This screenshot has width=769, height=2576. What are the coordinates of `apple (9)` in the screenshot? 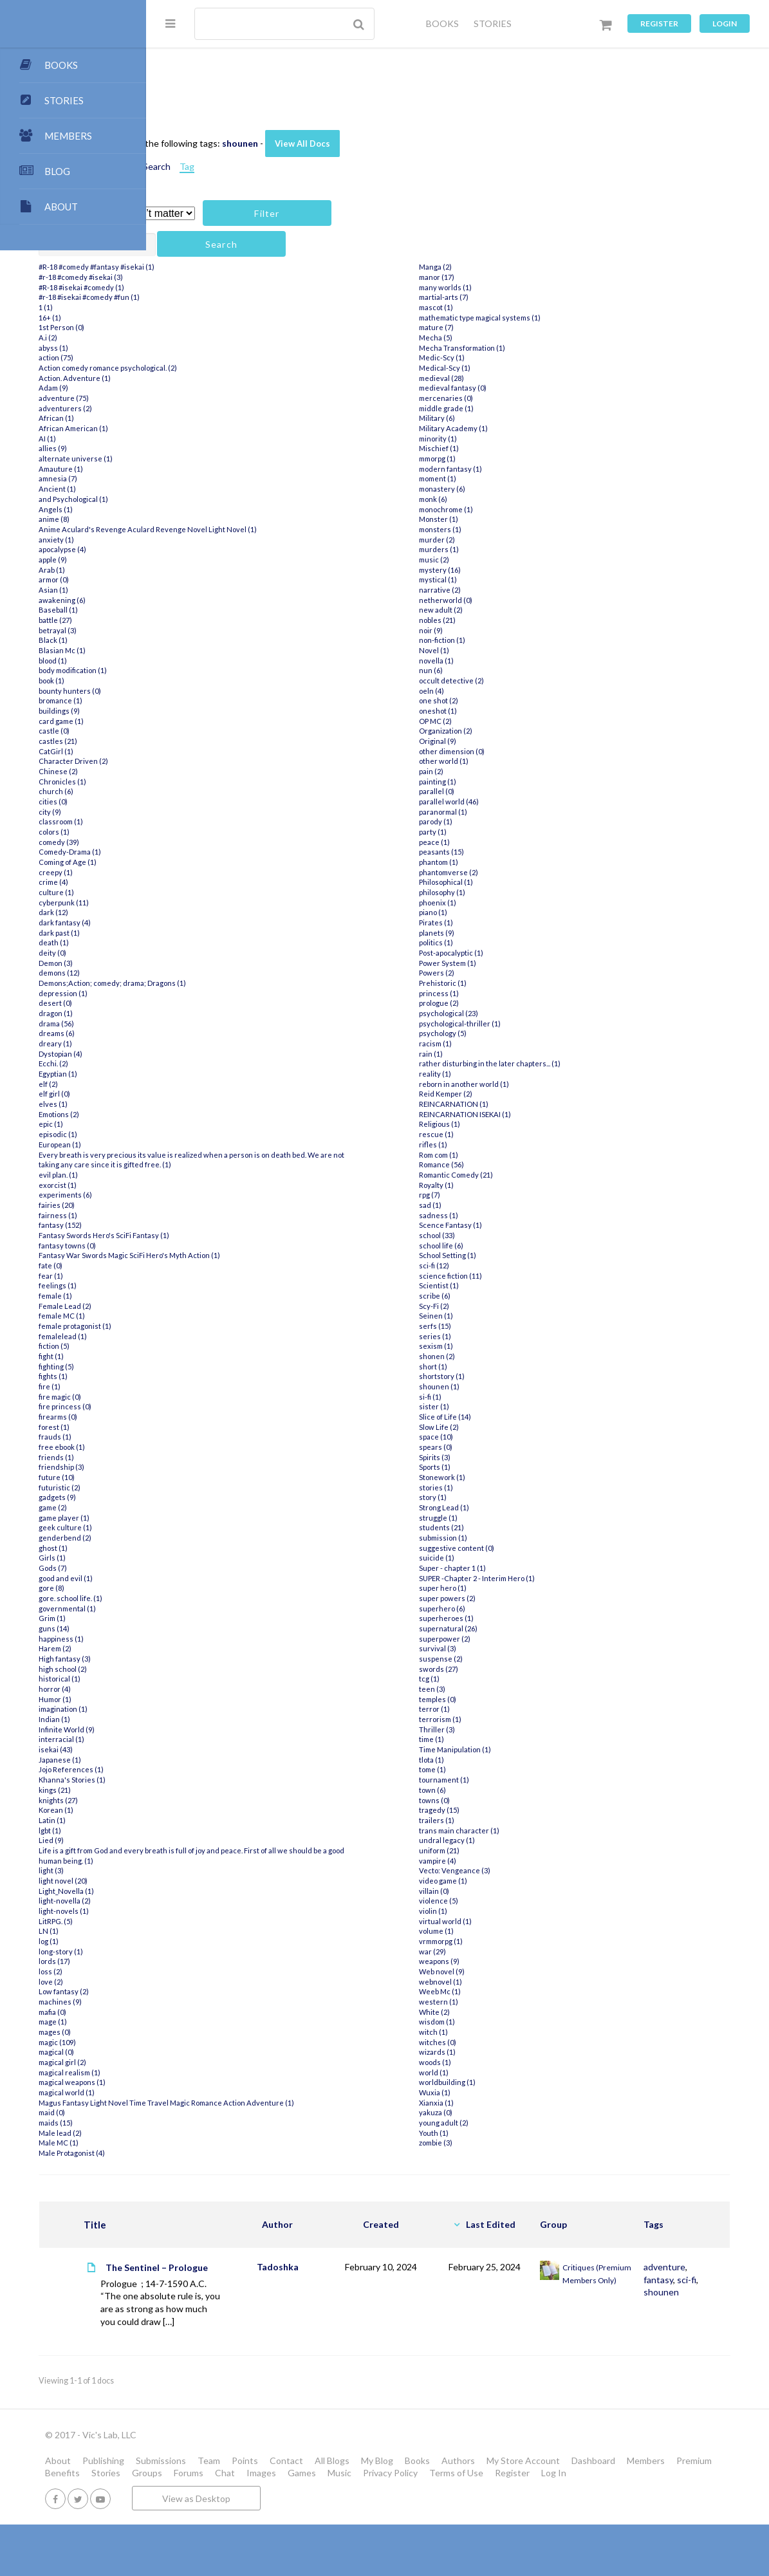 It's located at (199, 559).